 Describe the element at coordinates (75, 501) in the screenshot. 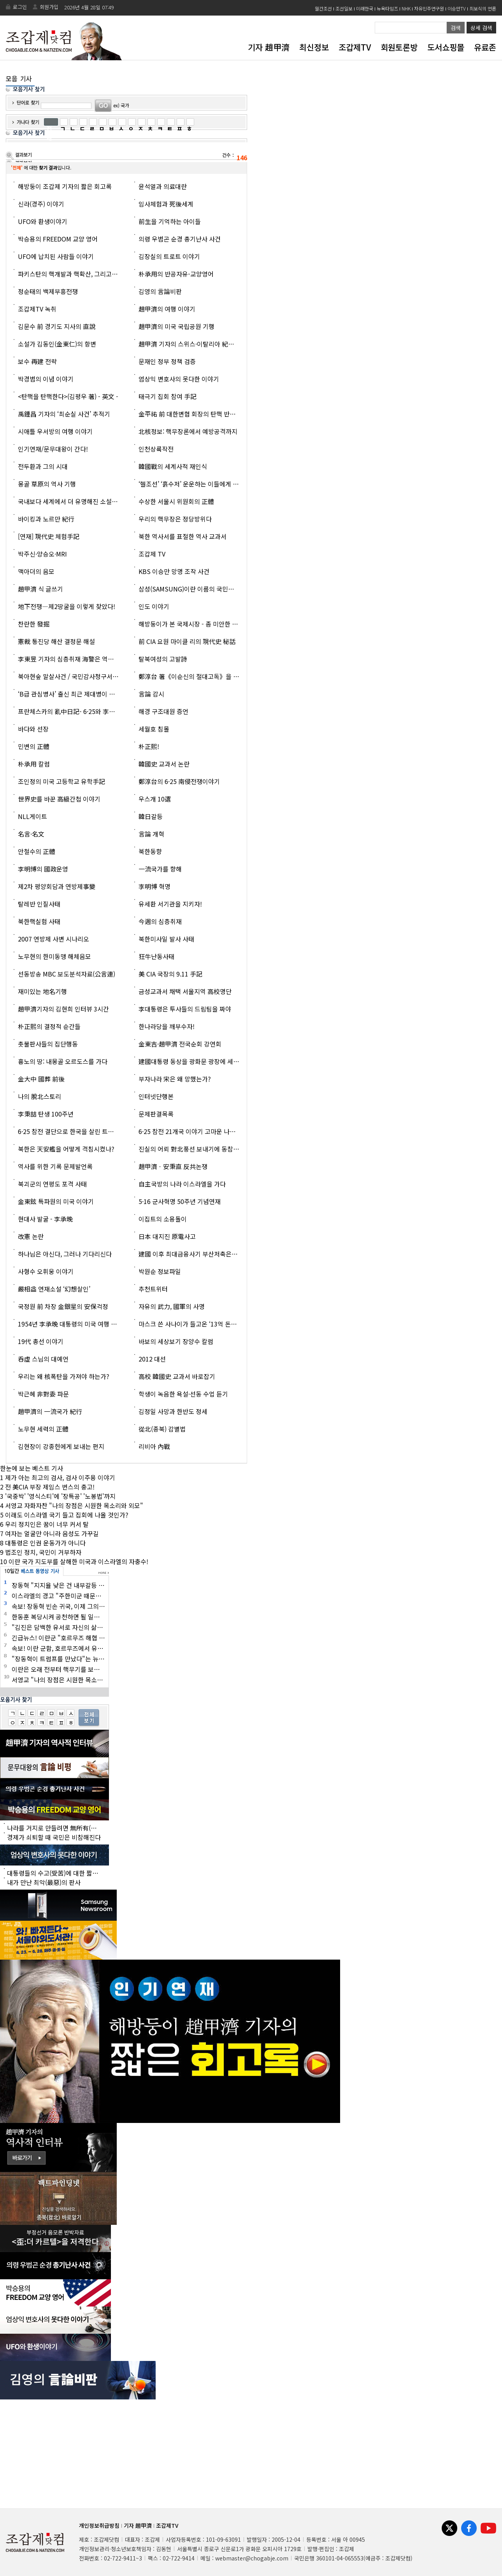

I see `국내보다 세계에서 더 유명해진 소설 <고발>` at that location.